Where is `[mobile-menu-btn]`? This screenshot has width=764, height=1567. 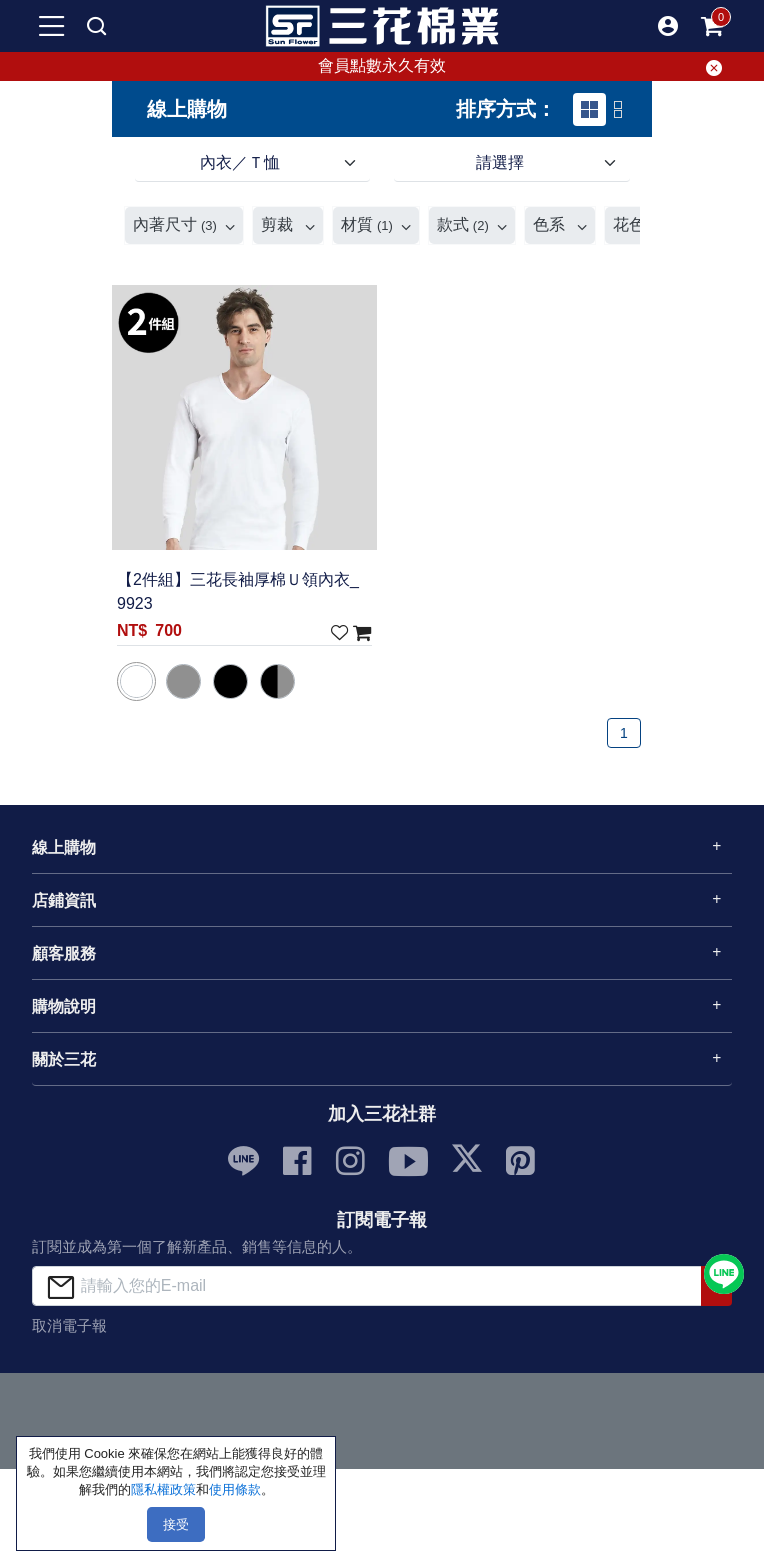 [mobile-menu-btn] is located at coordinates (52, 26).